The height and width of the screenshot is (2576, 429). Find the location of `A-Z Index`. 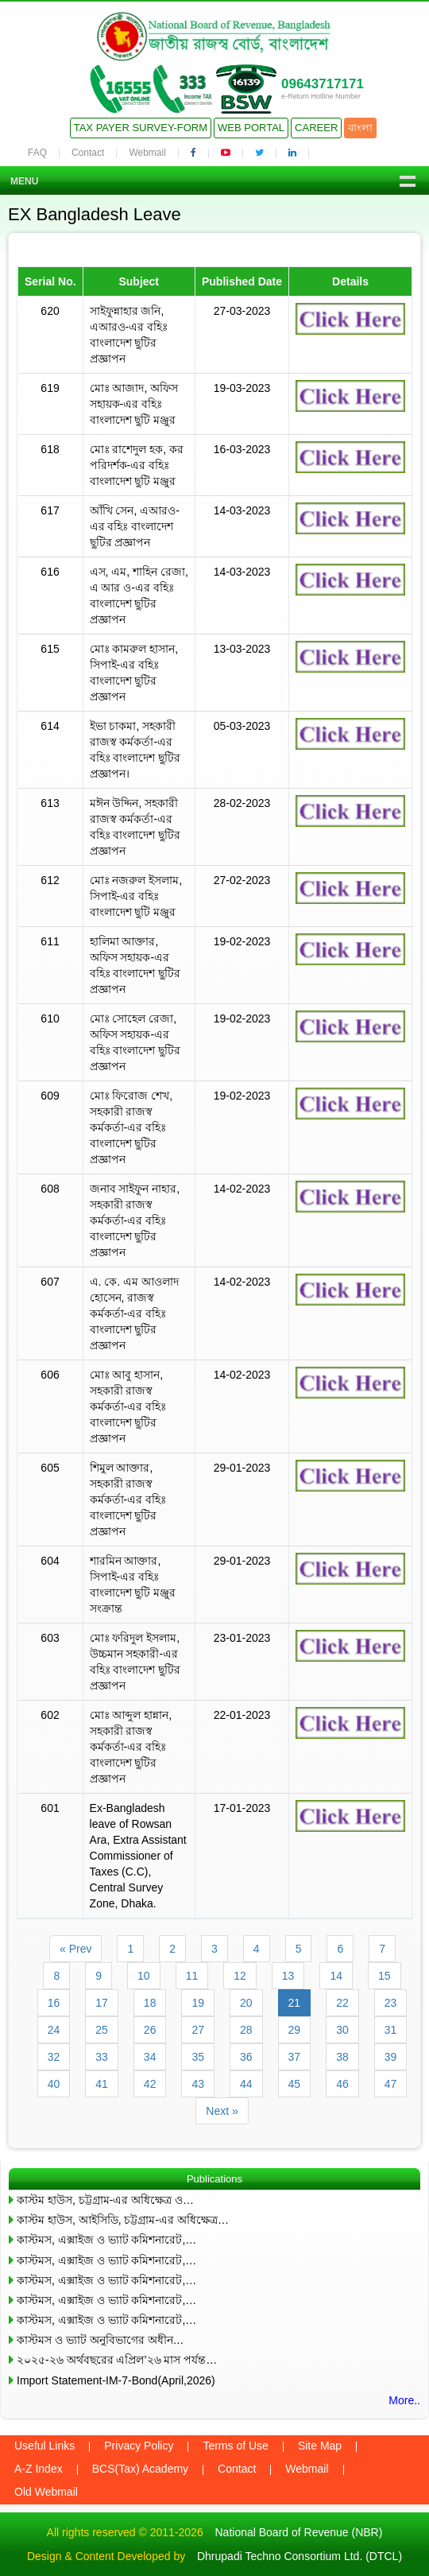

A-Z Index is located at coordinates (38, 2468).